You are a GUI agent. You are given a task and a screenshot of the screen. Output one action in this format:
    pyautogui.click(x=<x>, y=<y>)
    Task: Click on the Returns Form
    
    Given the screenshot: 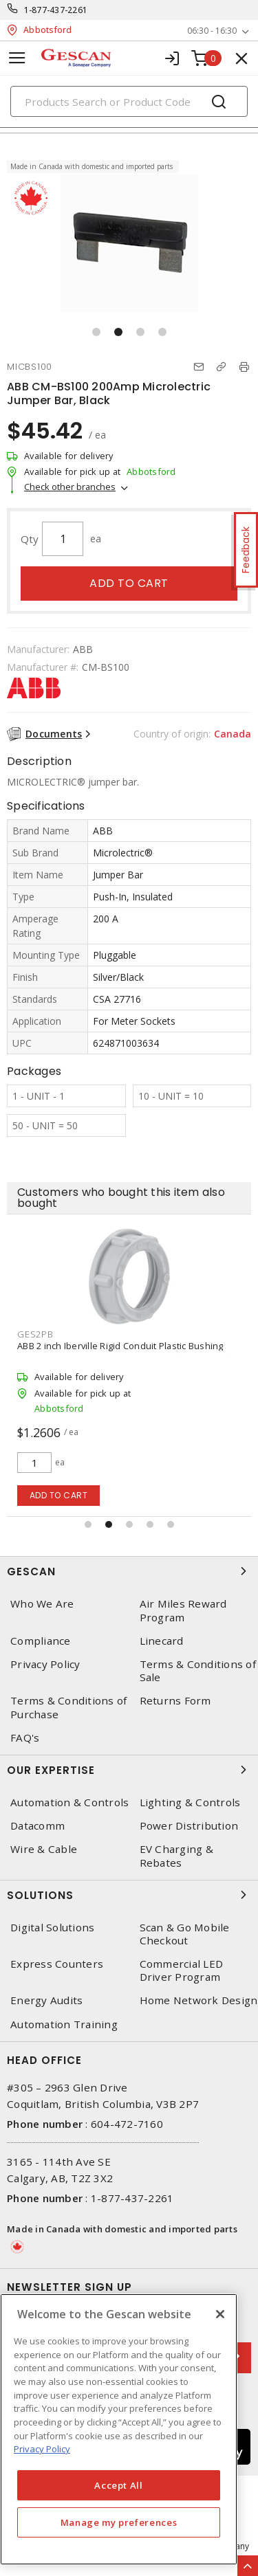 What is the action you would take?
    pyautogui.click(x=175, y=1700)
    